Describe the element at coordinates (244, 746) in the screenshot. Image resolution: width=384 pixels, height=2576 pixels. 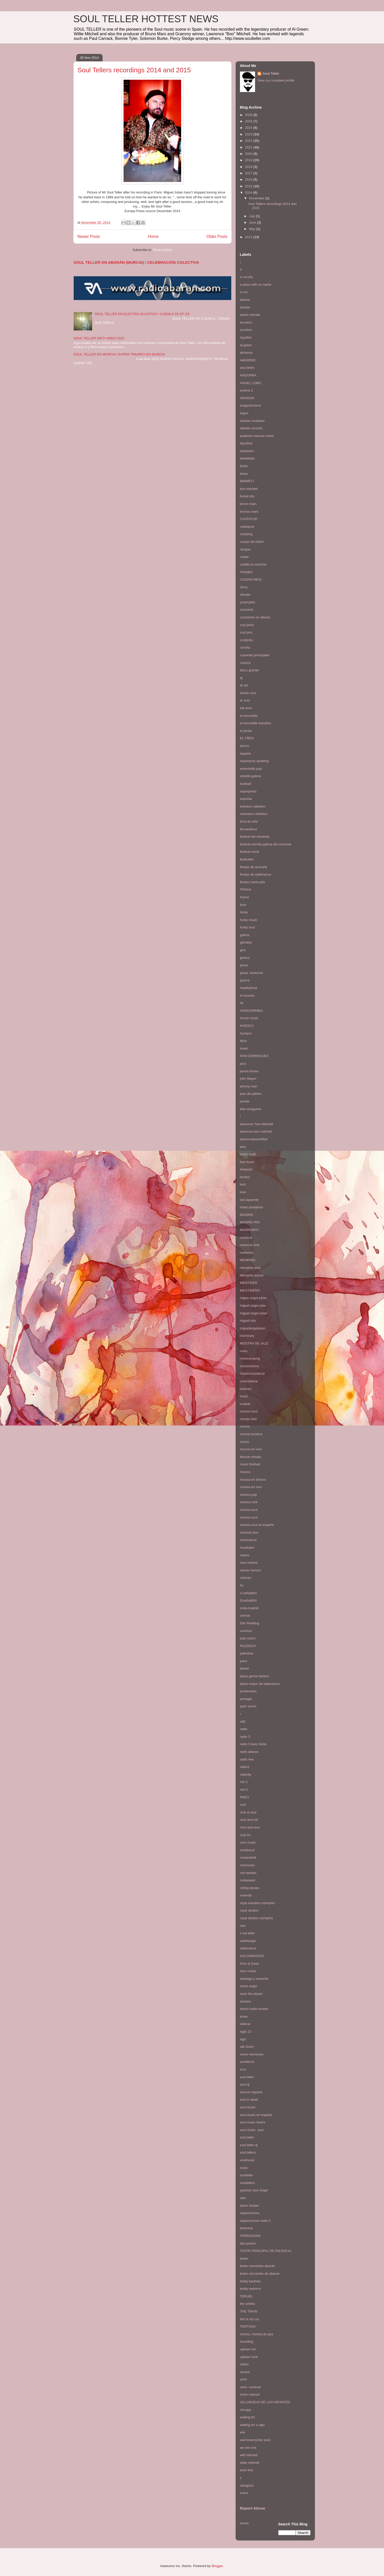
I see `elorrio` at that location.